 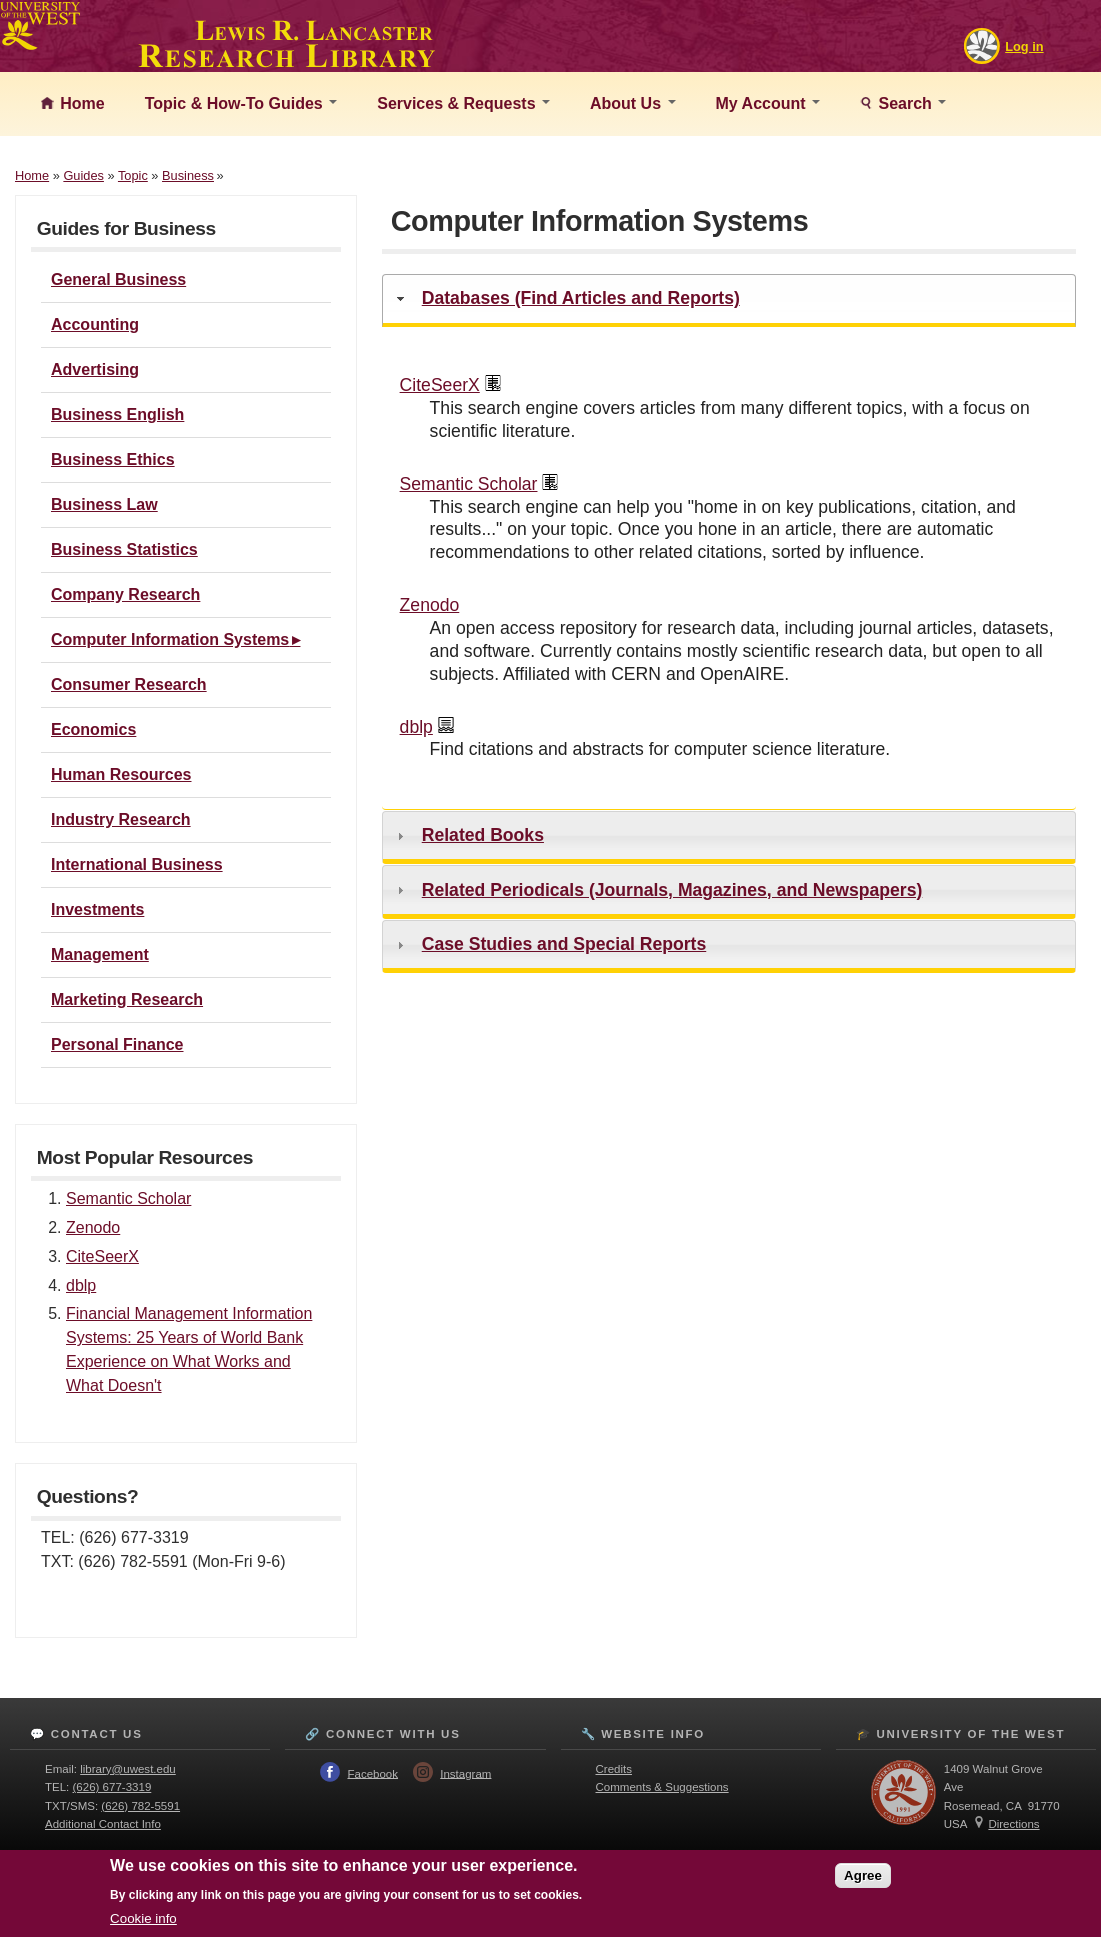 I want to click on (626) 782-5591, so click(x=140, y=1806).